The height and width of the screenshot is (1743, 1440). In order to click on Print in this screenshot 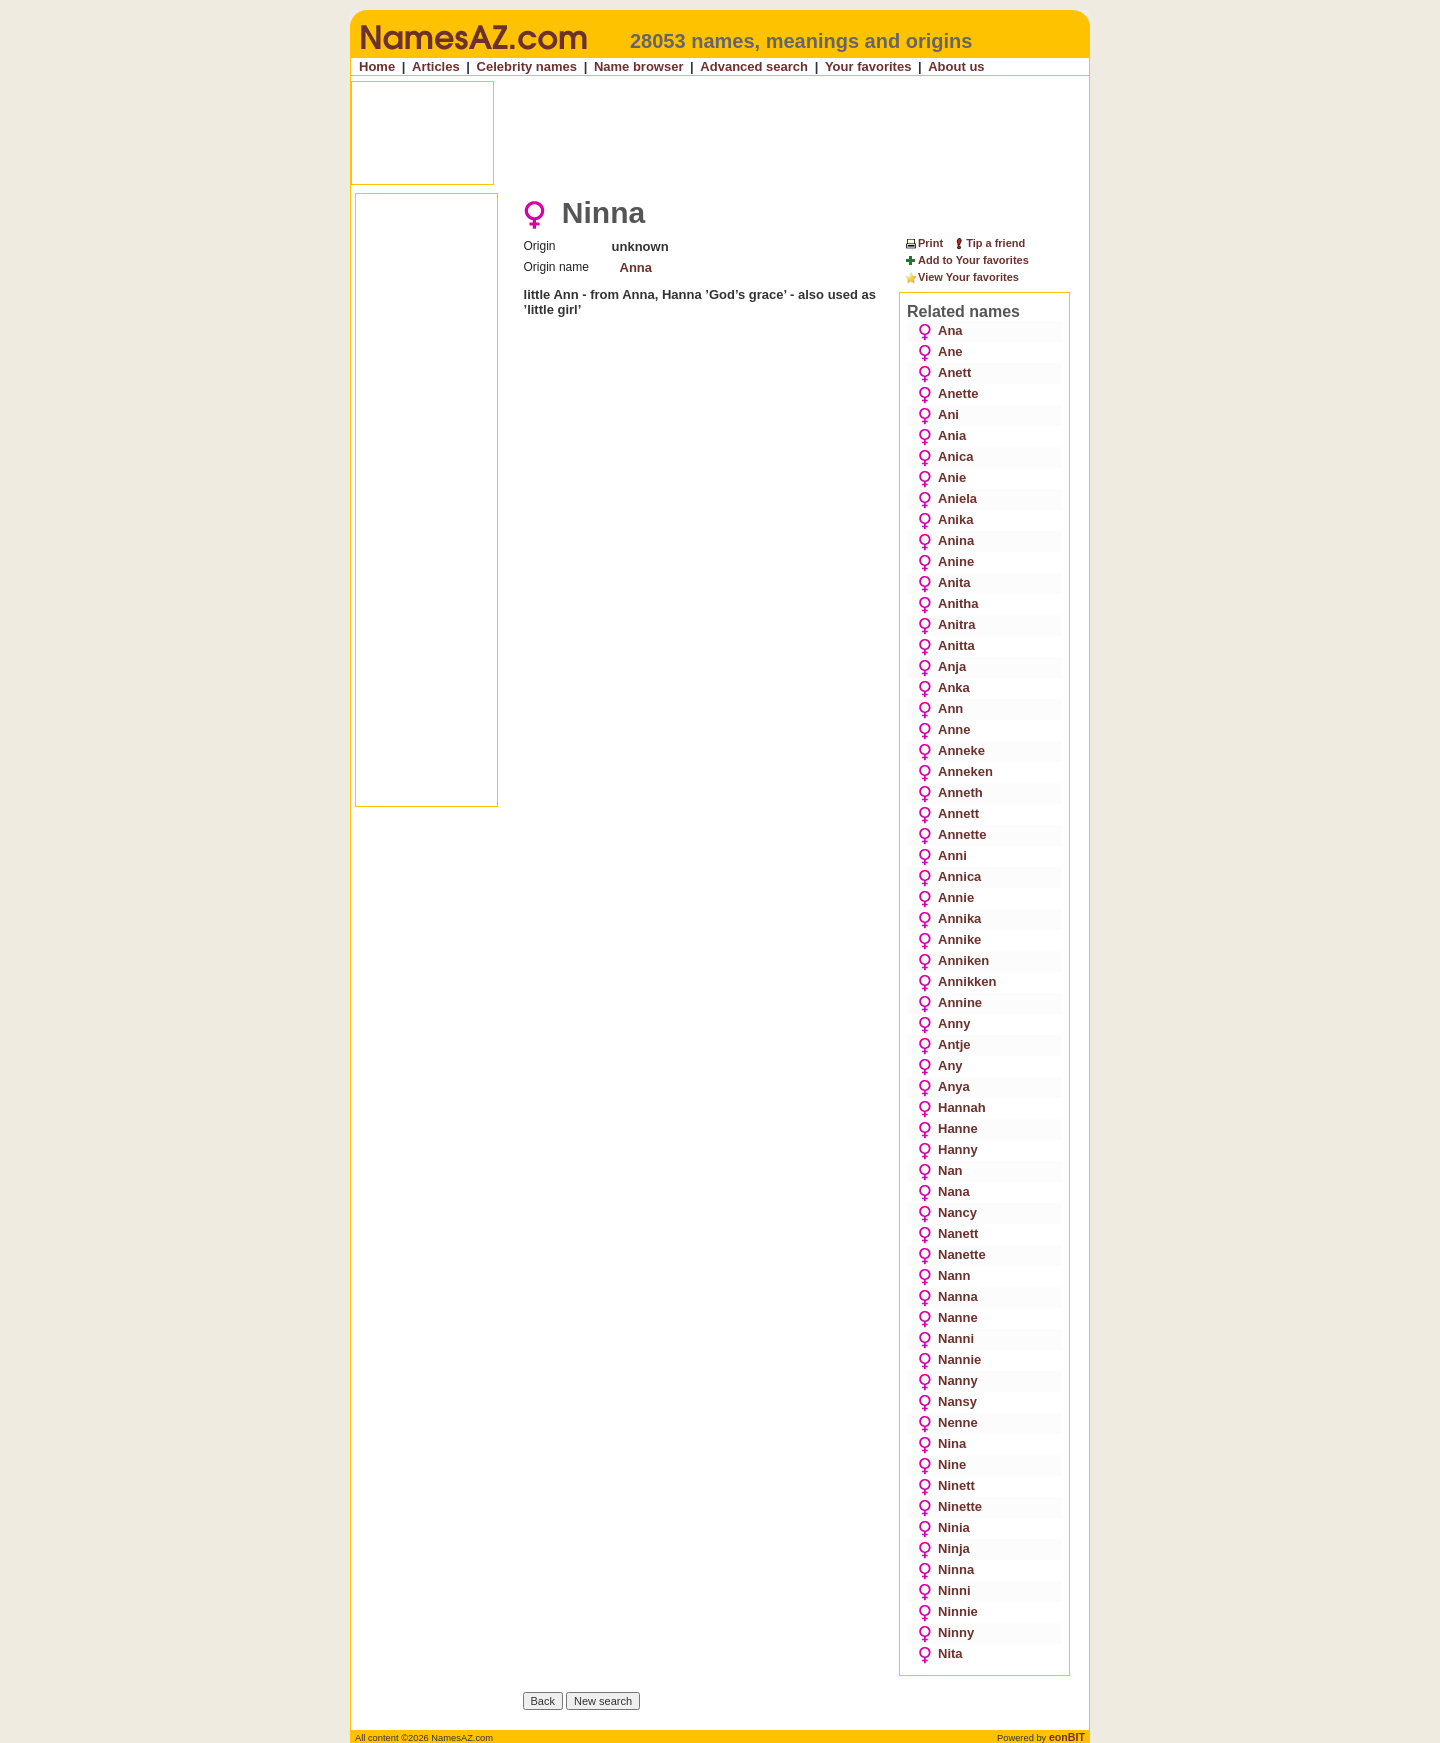, I will do `click(923, 243)`.